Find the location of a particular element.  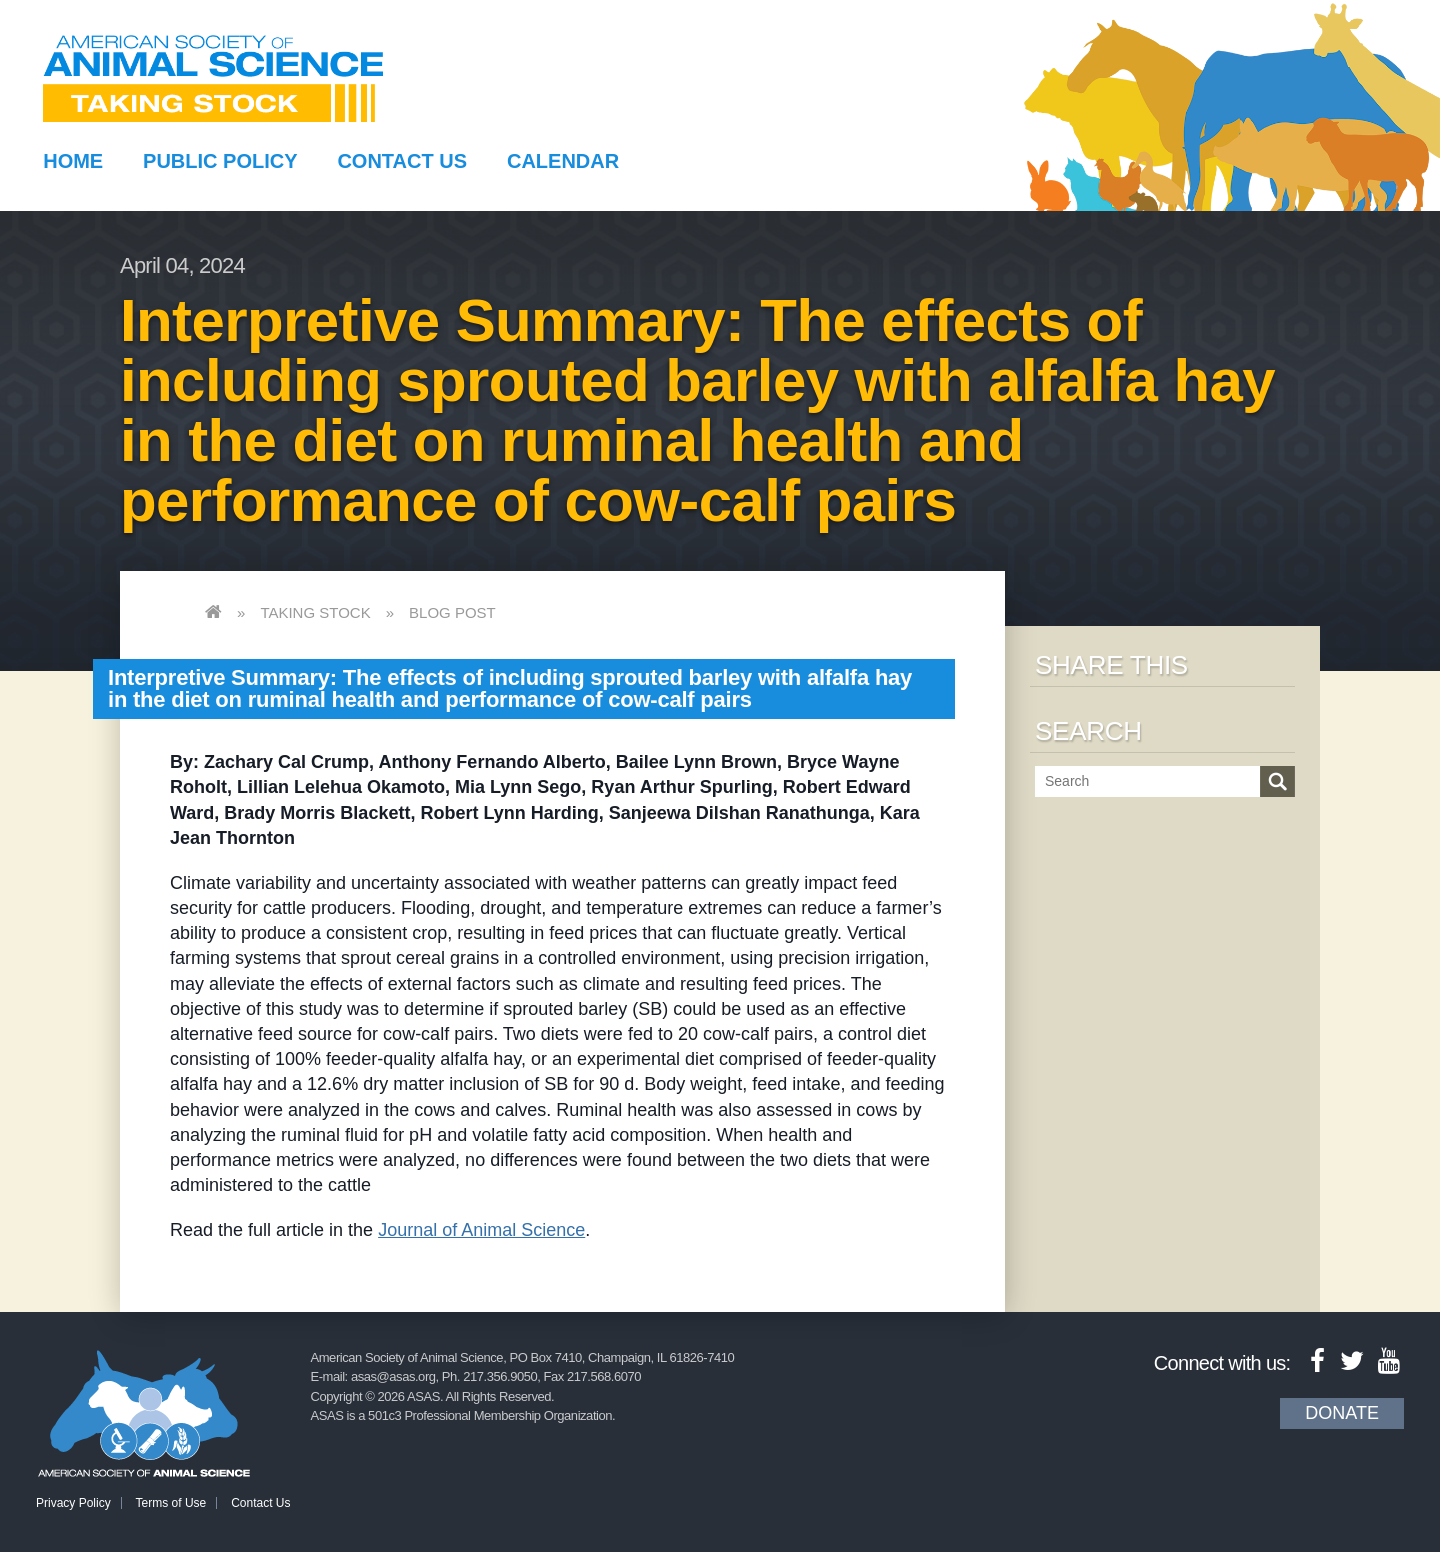

Journal of Animal Science is located at coordinates (481, 1230).